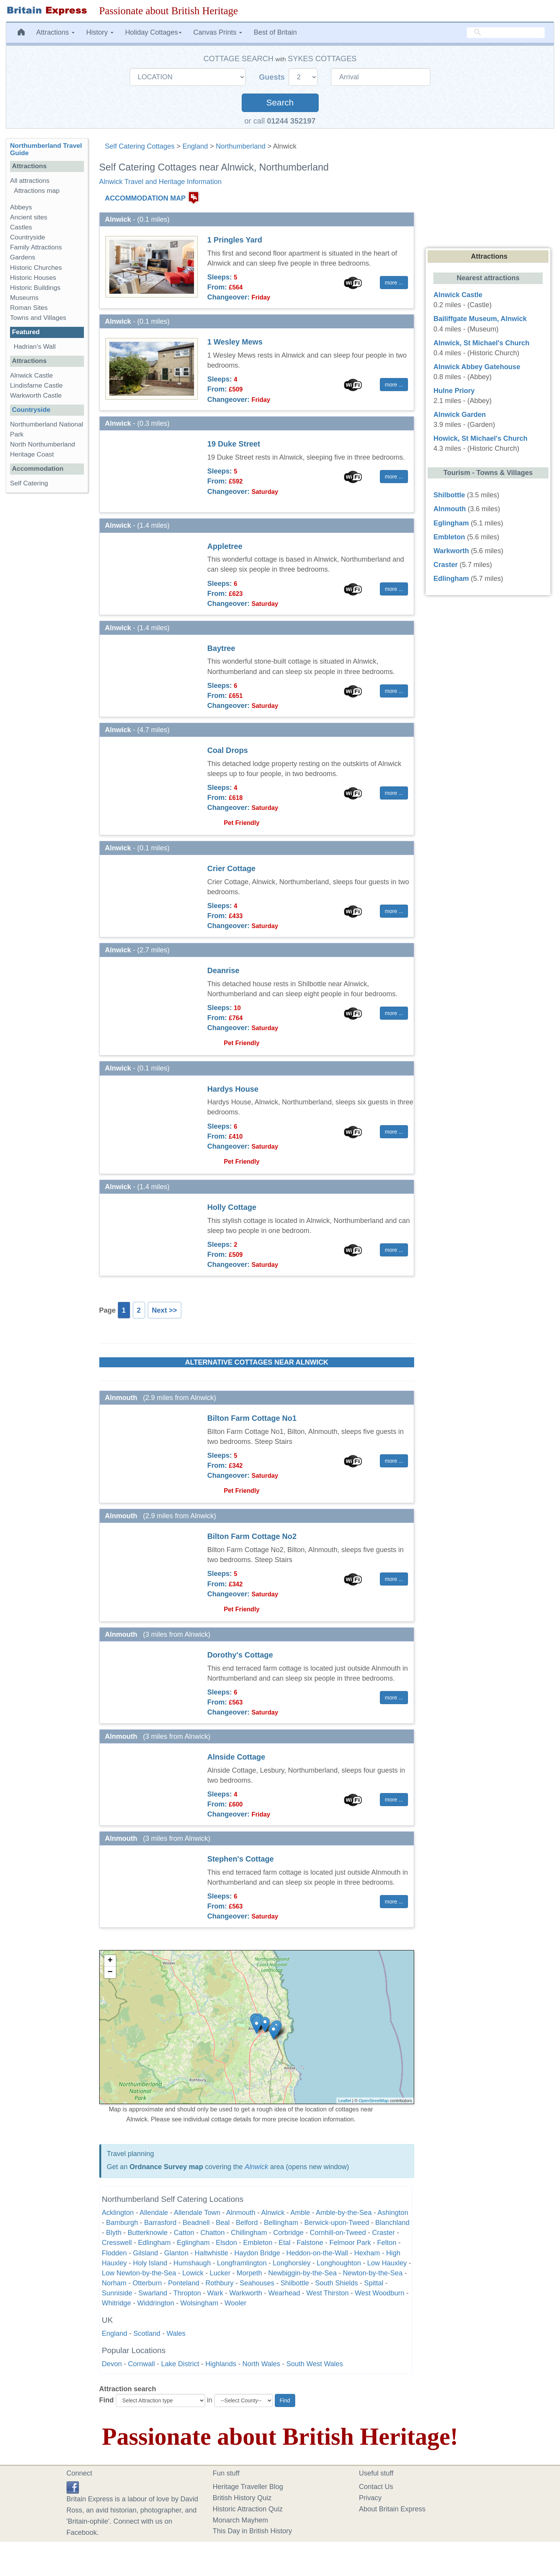 The width and height of the screenshot is (560, 2576). What do you see at coordinates (247, 2222) in the screenshot?
I see `Belford` at bounding box center [247, 2222].